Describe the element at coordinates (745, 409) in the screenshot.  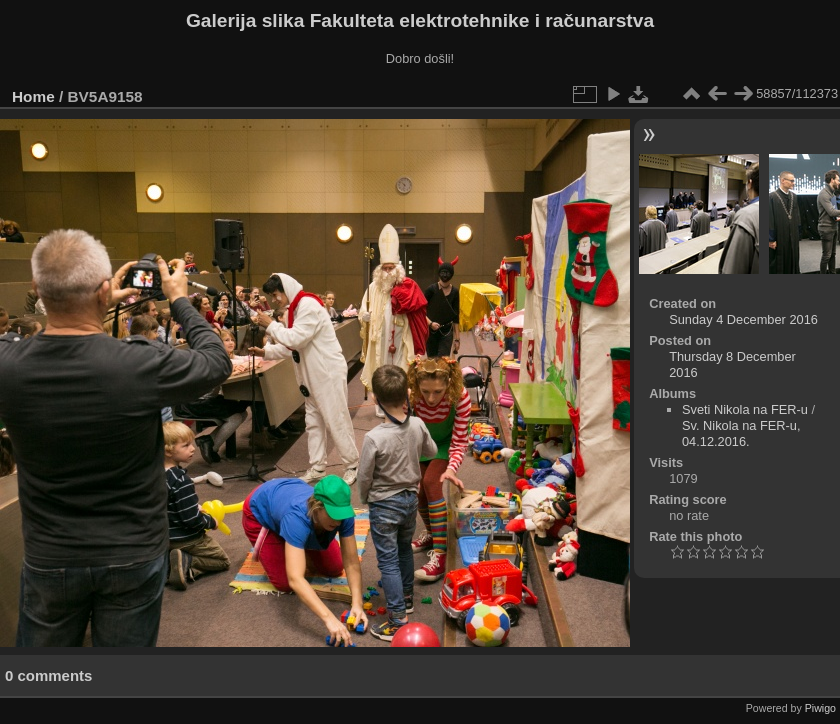
I see `Sveti Nikola na FER-u` at that location.